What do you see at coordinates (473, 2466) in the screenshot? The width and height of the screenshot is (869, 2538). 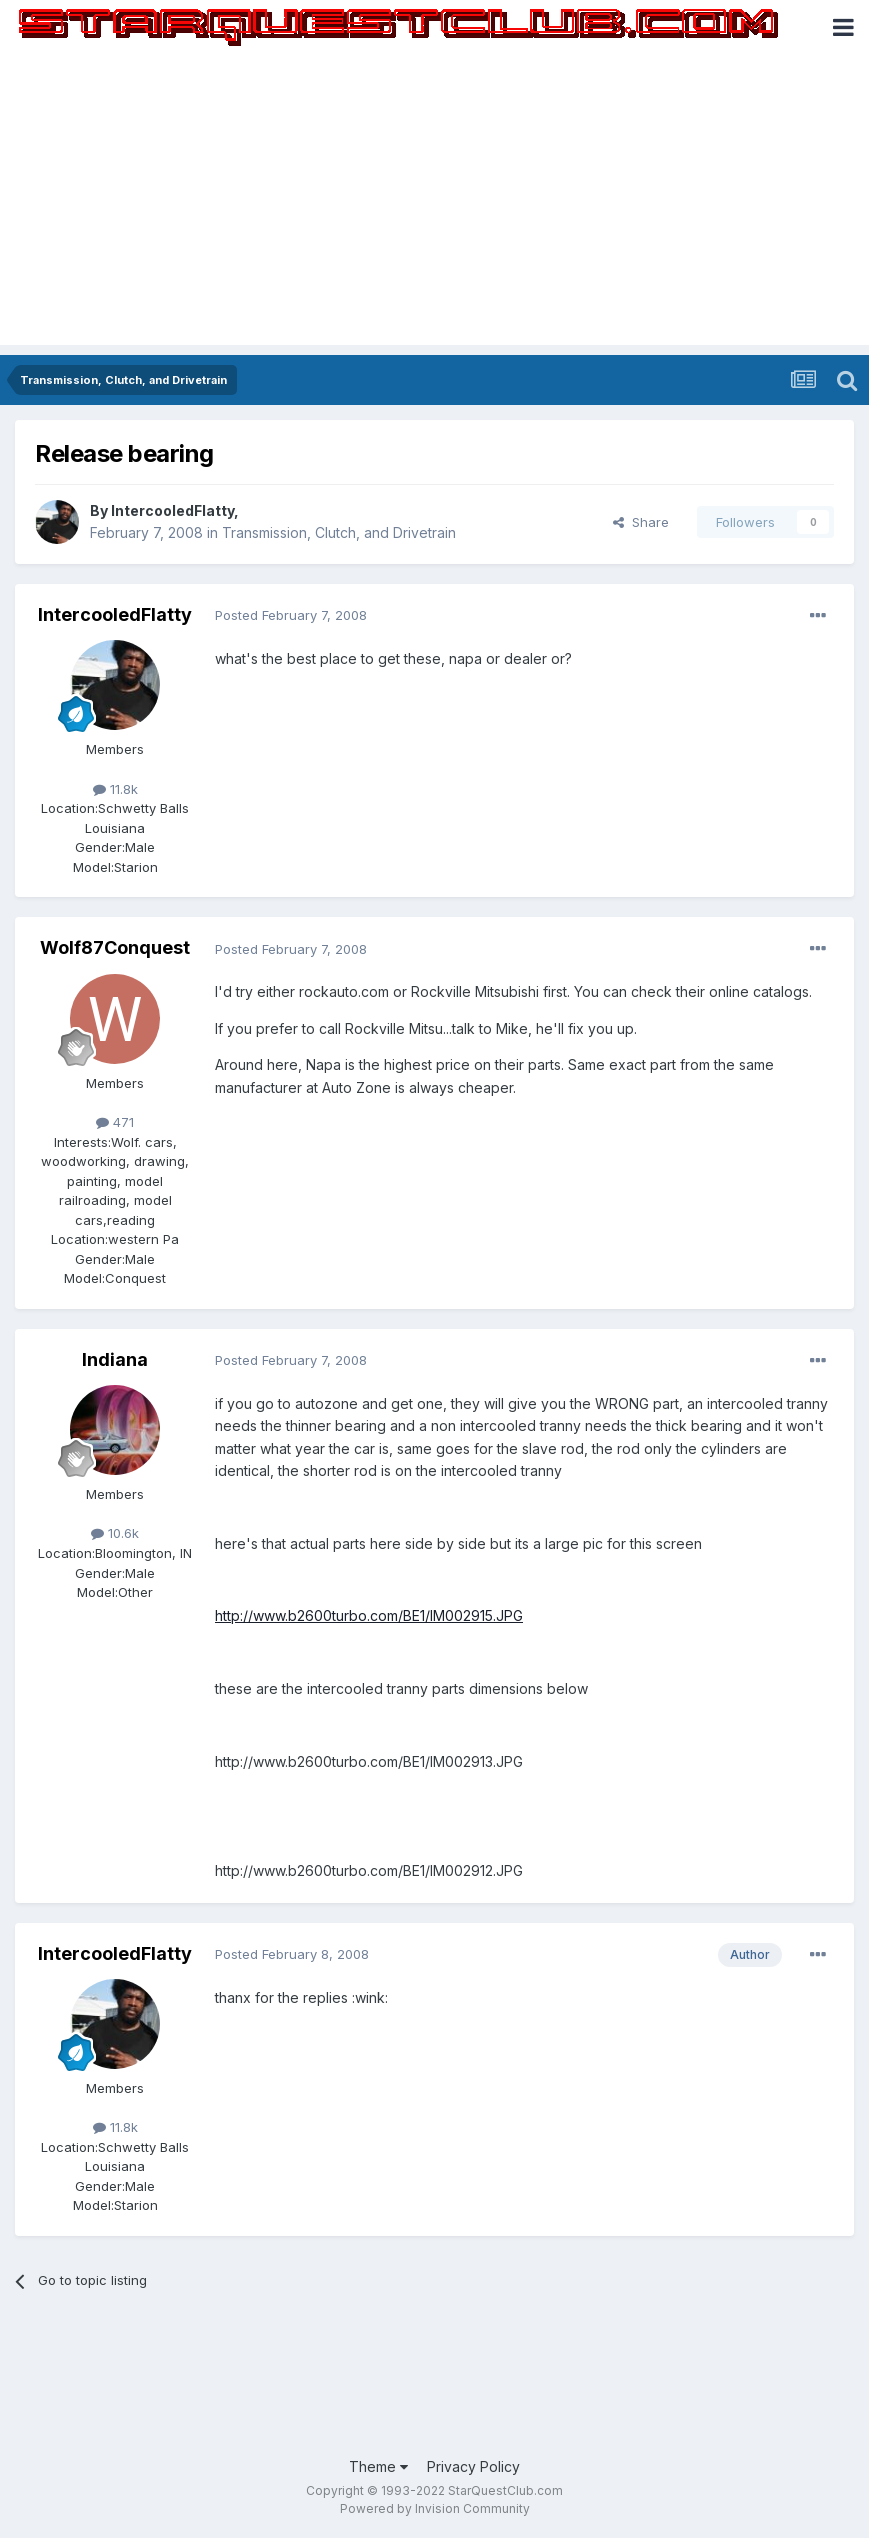 I see `Privacy Policy` at bounding box center [473, 2466].